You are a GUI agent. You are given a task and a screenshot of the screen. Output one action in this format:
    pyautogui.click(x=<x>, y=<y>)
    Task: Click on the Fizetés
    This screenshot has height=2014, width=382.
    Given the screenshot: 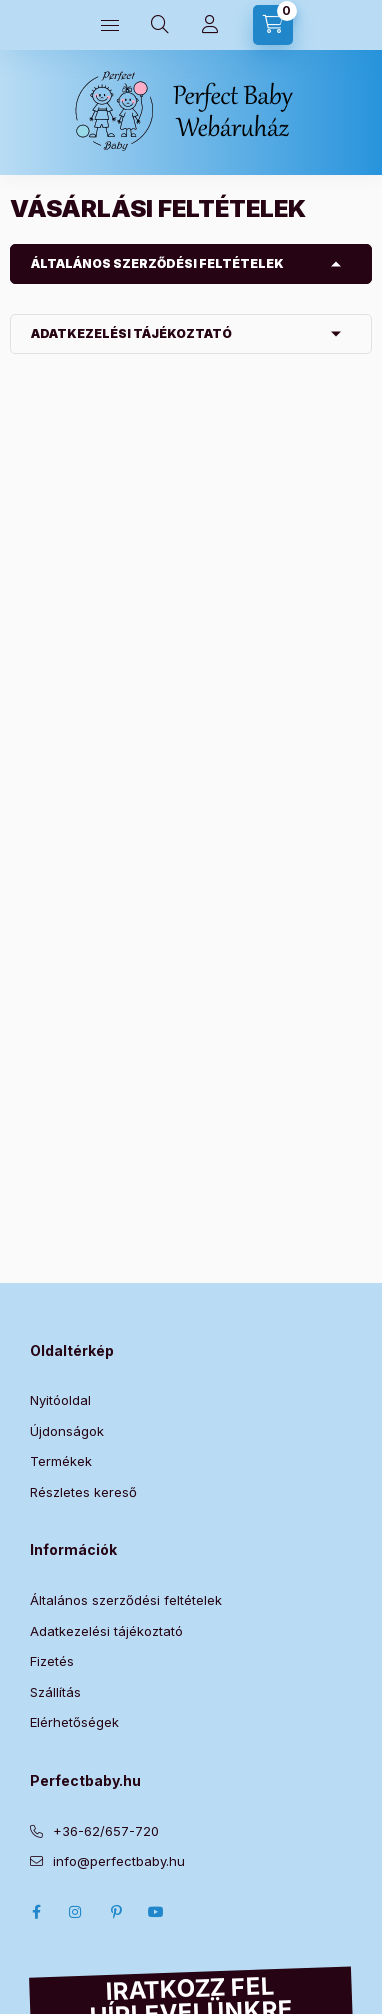 What is the action you would take?
    pyautogui.click(x=52, y=1661)
    